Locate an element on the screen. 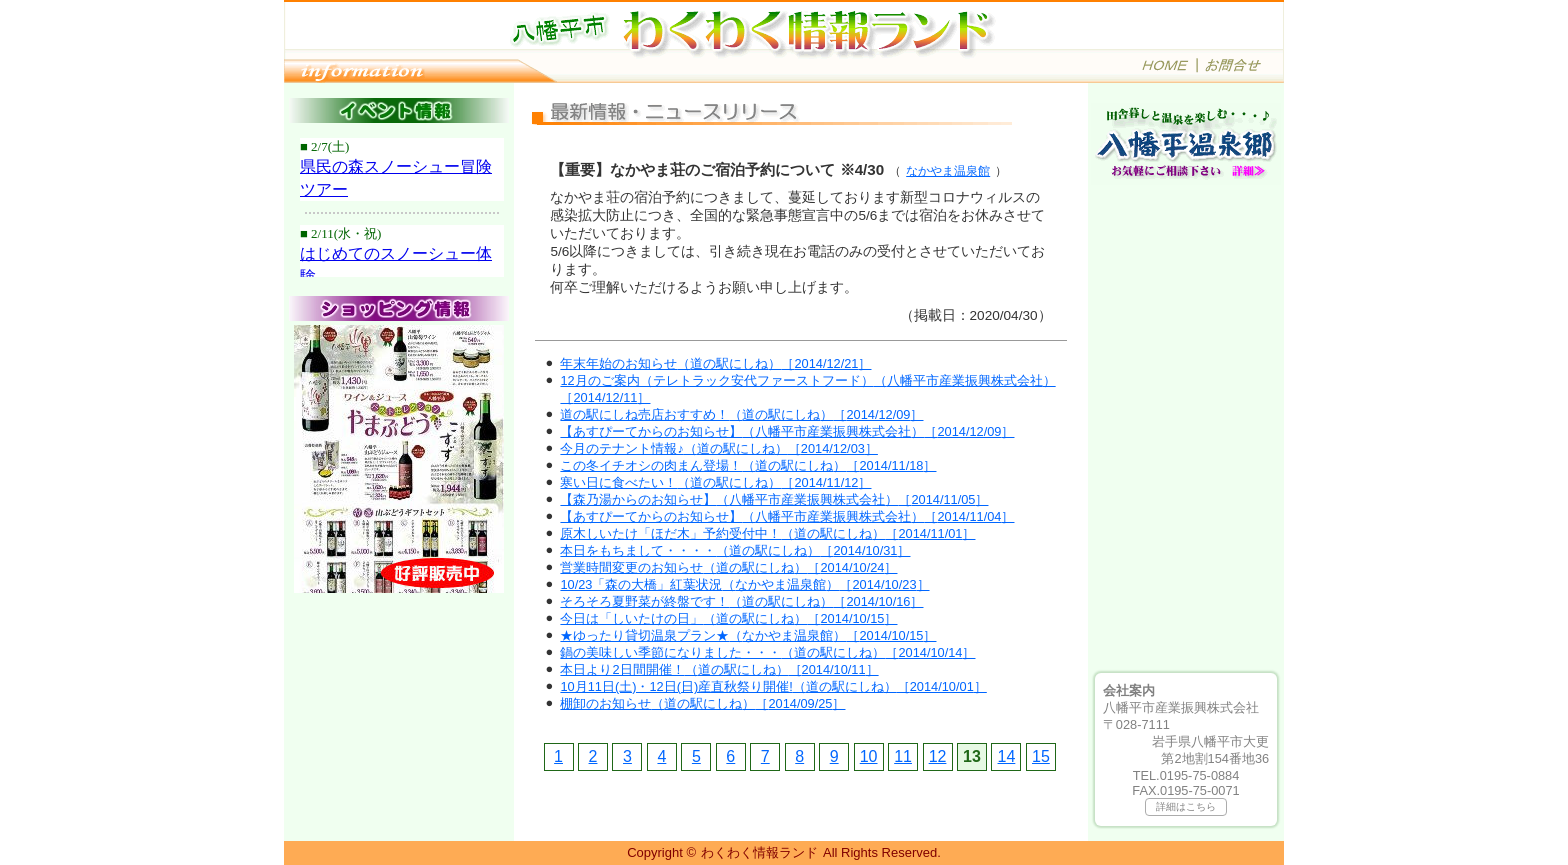  営業時間変更のお知らせ is located at coordinates (728, 567).